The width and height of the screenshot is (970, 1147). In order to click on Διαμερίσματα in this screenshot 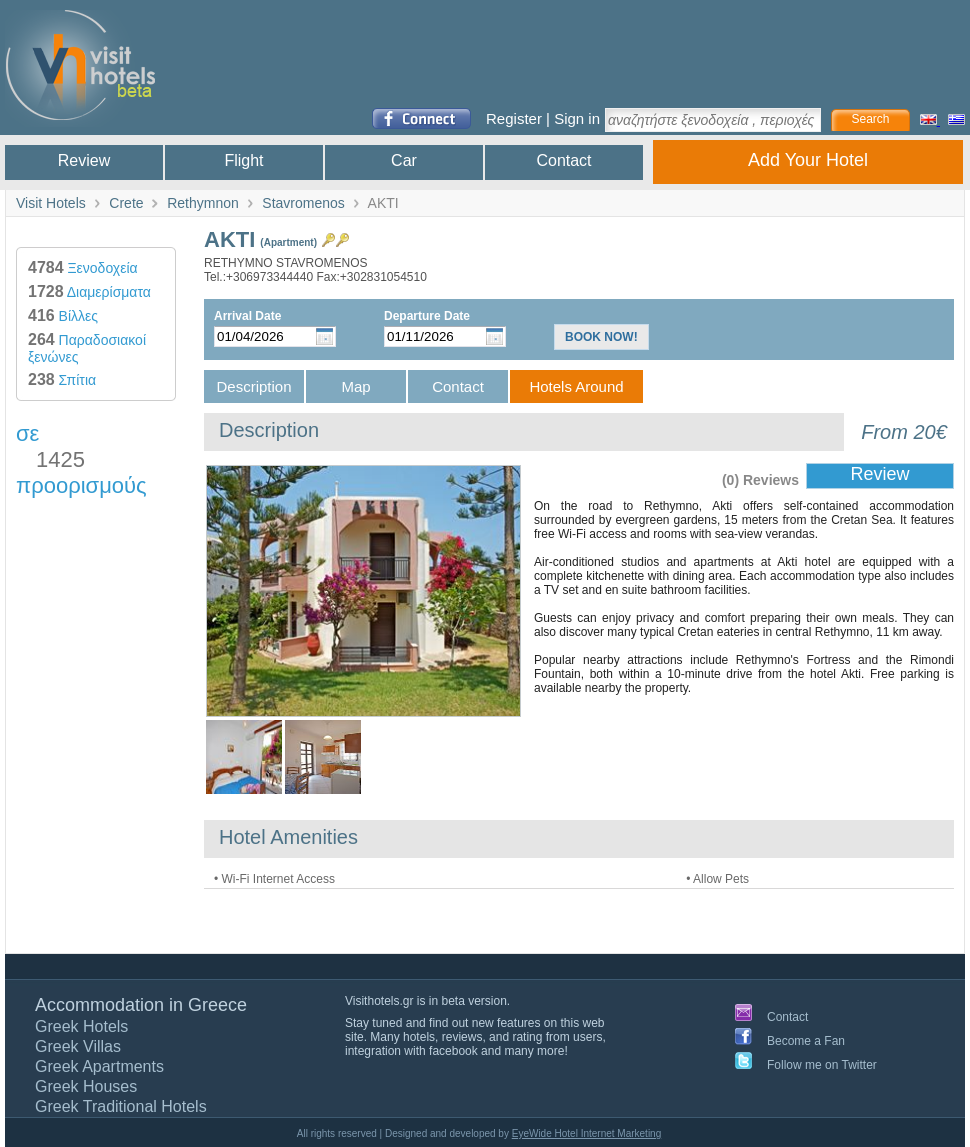, I will do `click(89, 292)`.